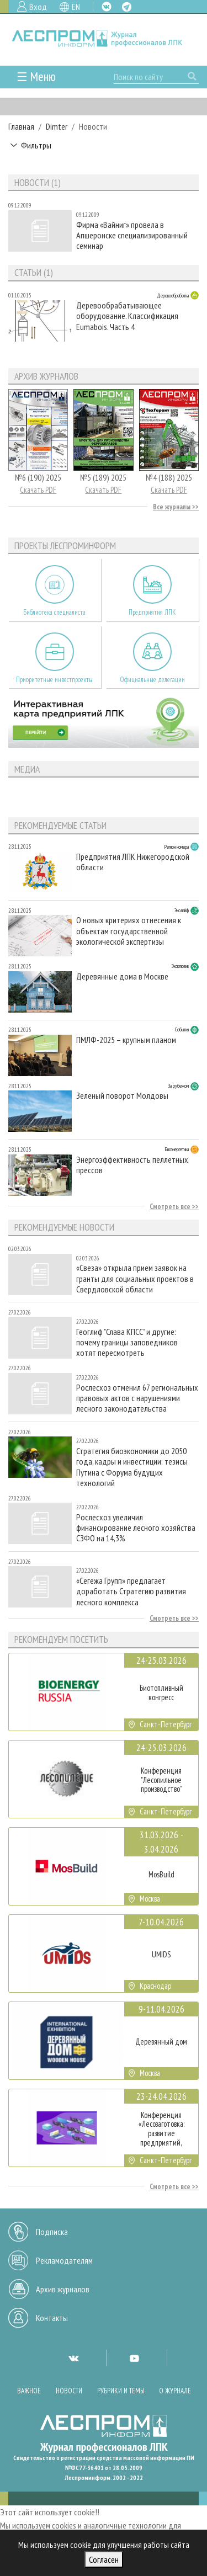  What do you see at coordinates (104, 2559) in the screenshot?
I see `Согласен` at bounding box center [104, 2559].